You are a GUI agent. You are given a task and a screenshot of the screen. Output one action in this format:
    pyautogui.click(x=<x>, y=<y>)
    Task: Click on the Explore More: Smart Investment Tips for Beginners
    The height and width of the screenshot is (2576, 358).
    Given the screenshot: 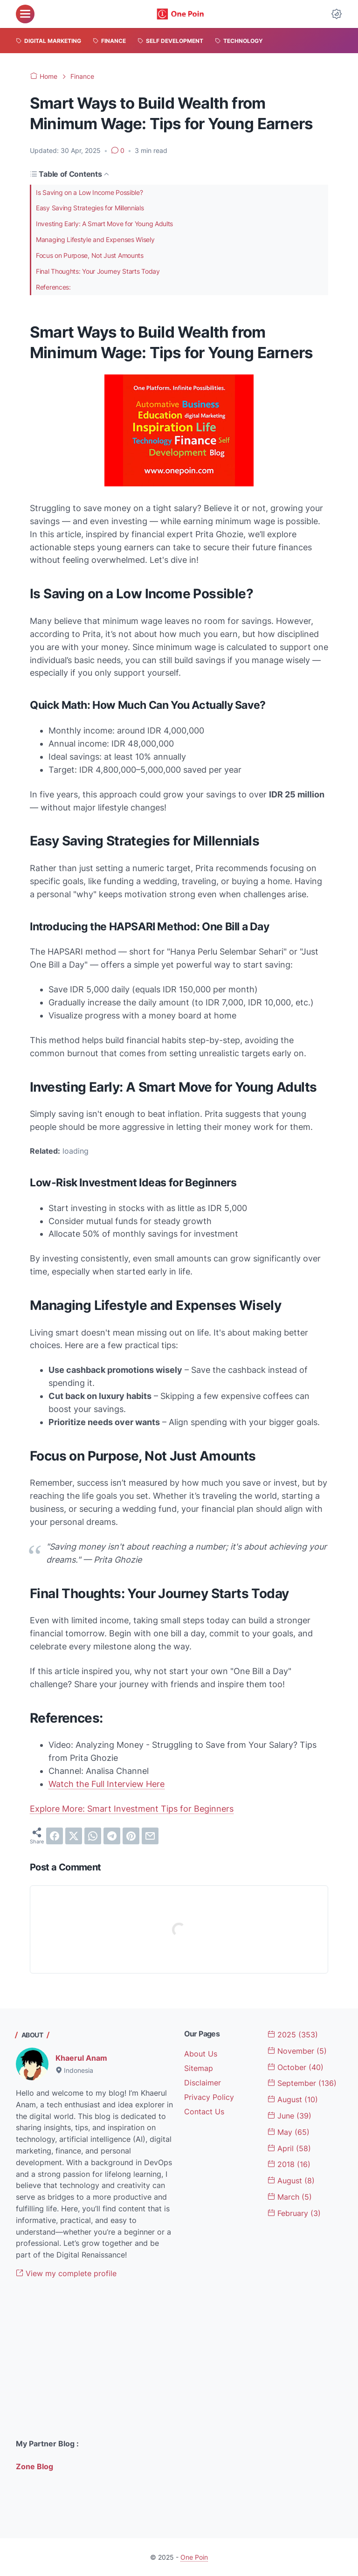 What is the action you would take?
    pyautogui.click(x=132, y=1809)
    